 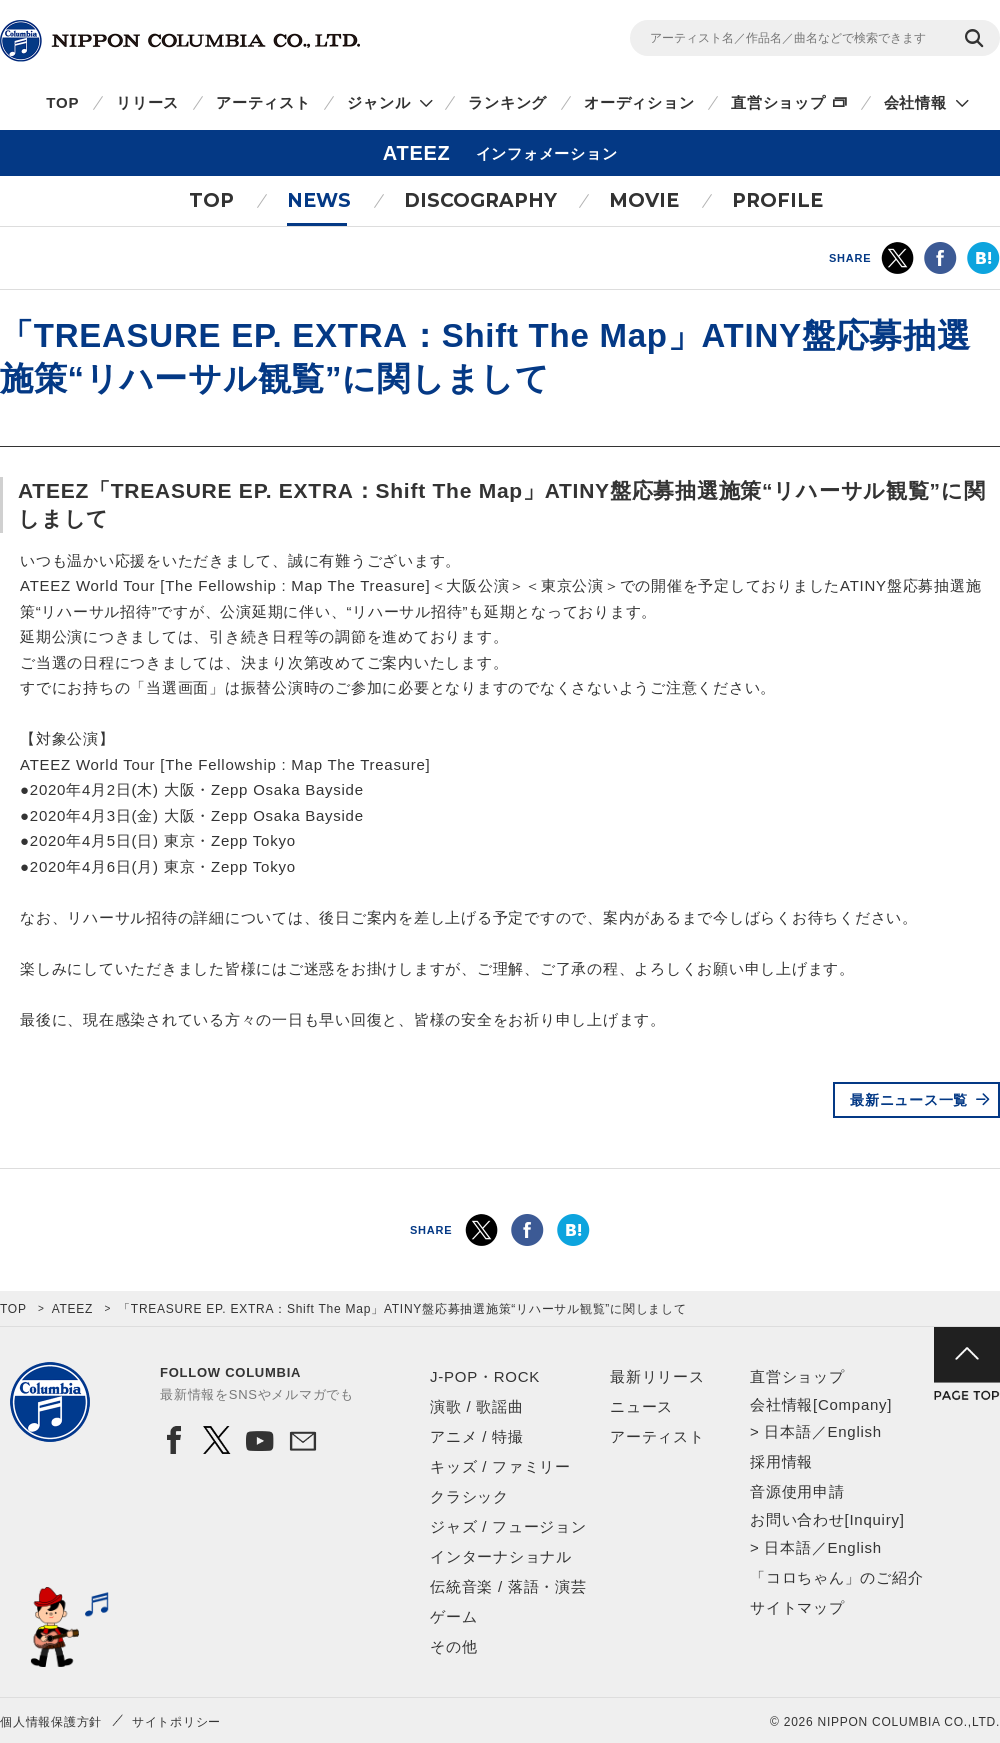 What do you see at coordinates (485, 1376) in the screenshot?
I see `J-POP・ROCK` at bounding box center [485, 1376].